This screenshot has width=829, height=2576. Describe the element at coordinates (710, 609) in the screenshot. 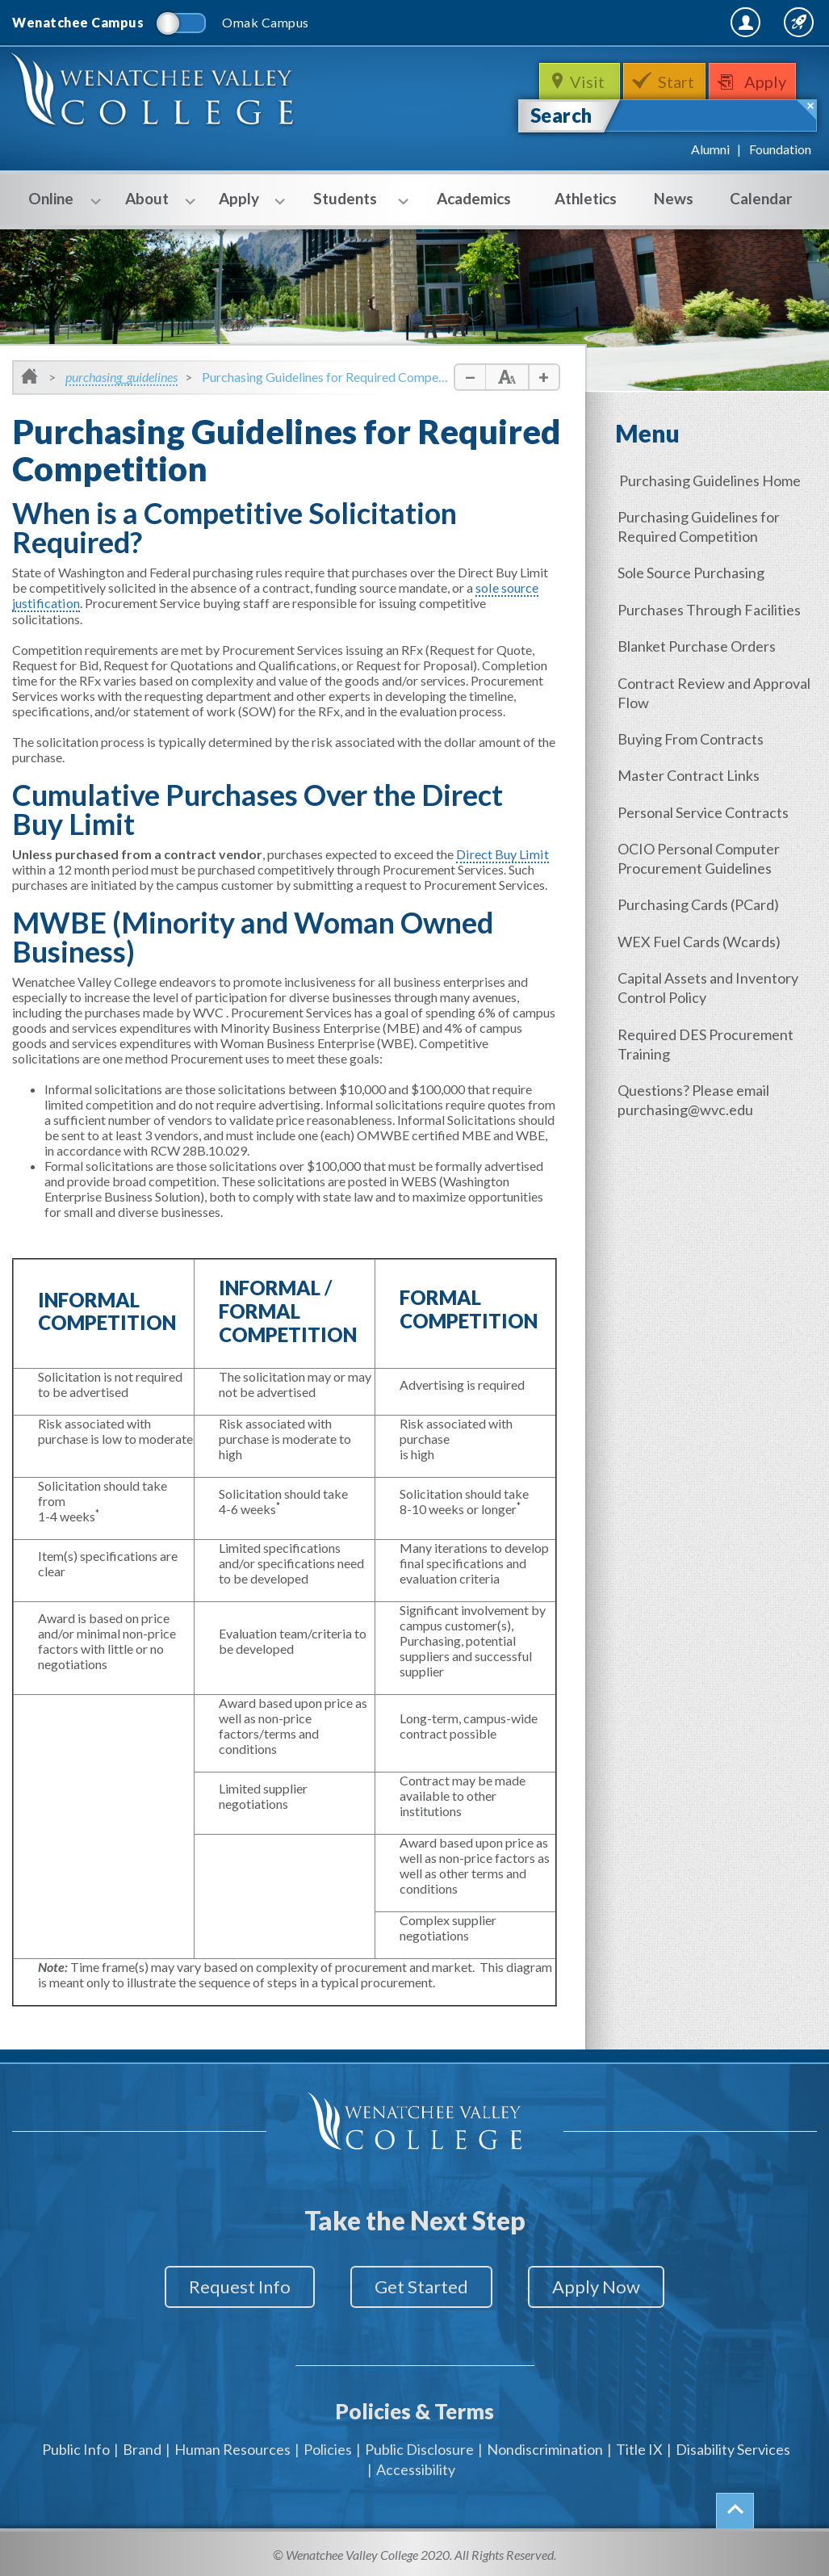

I see `Purchases Through Facilities` at that location.